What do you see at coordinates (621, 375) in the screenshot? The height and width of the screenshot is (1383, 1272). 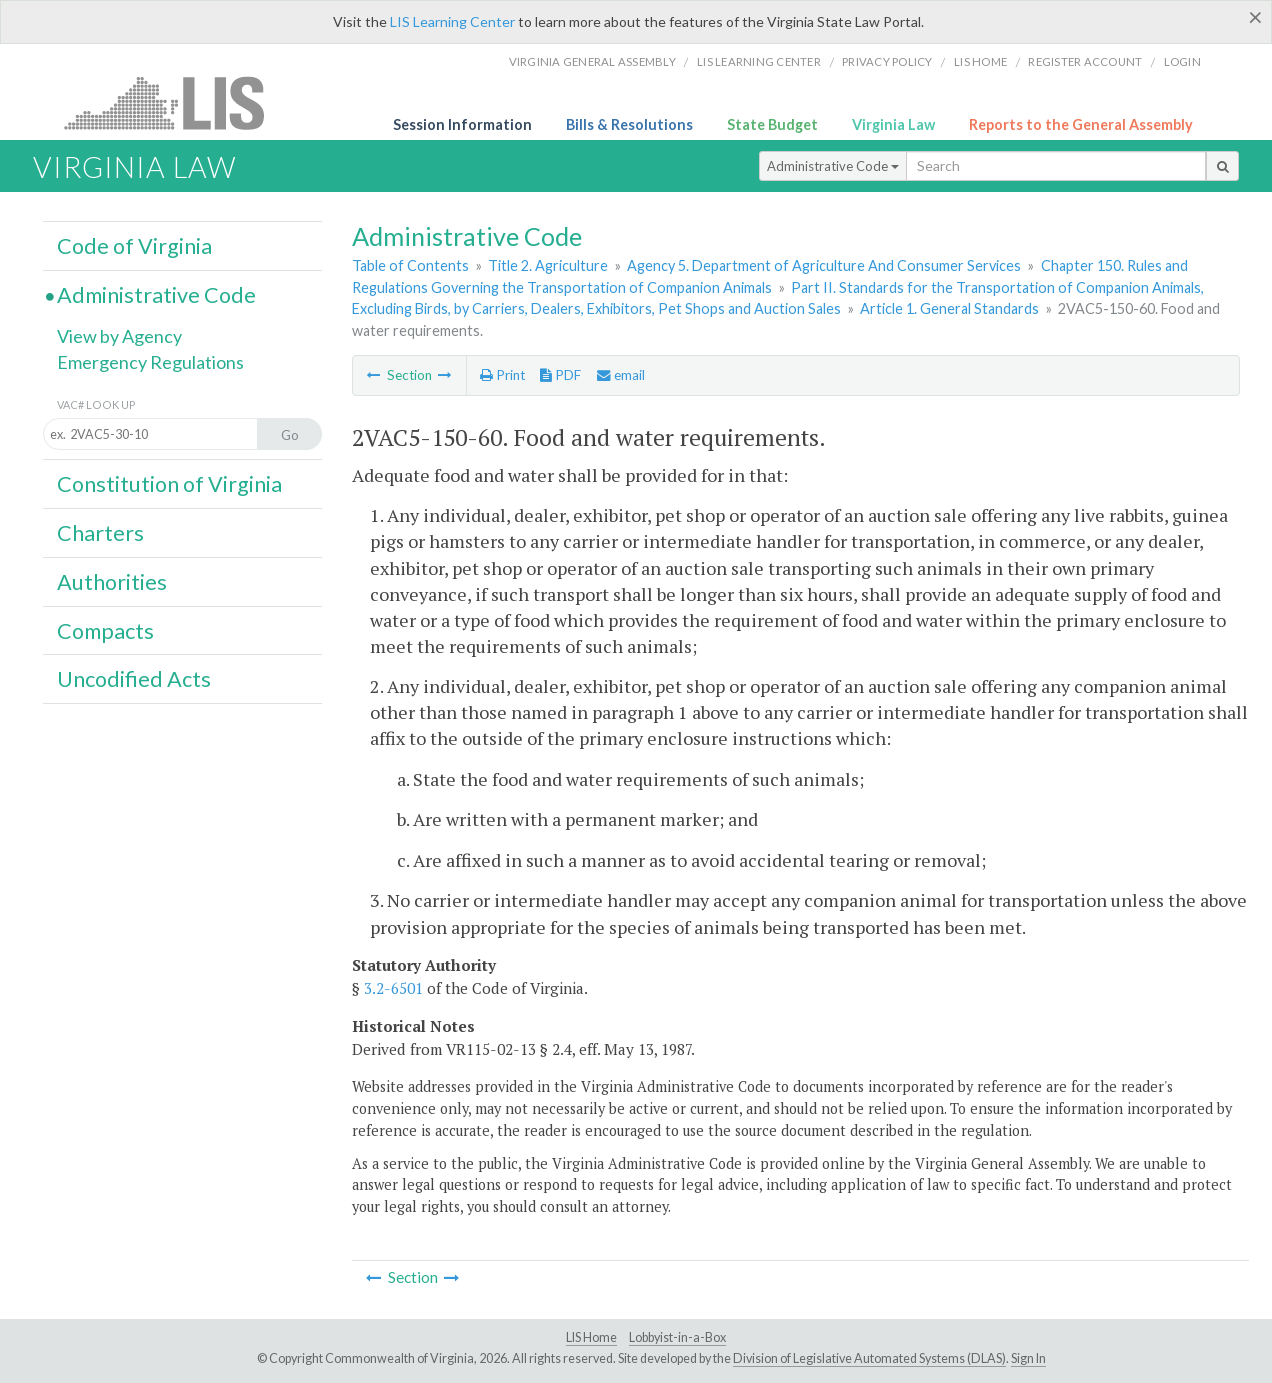 I see `email` at bounding box center [621, 375].